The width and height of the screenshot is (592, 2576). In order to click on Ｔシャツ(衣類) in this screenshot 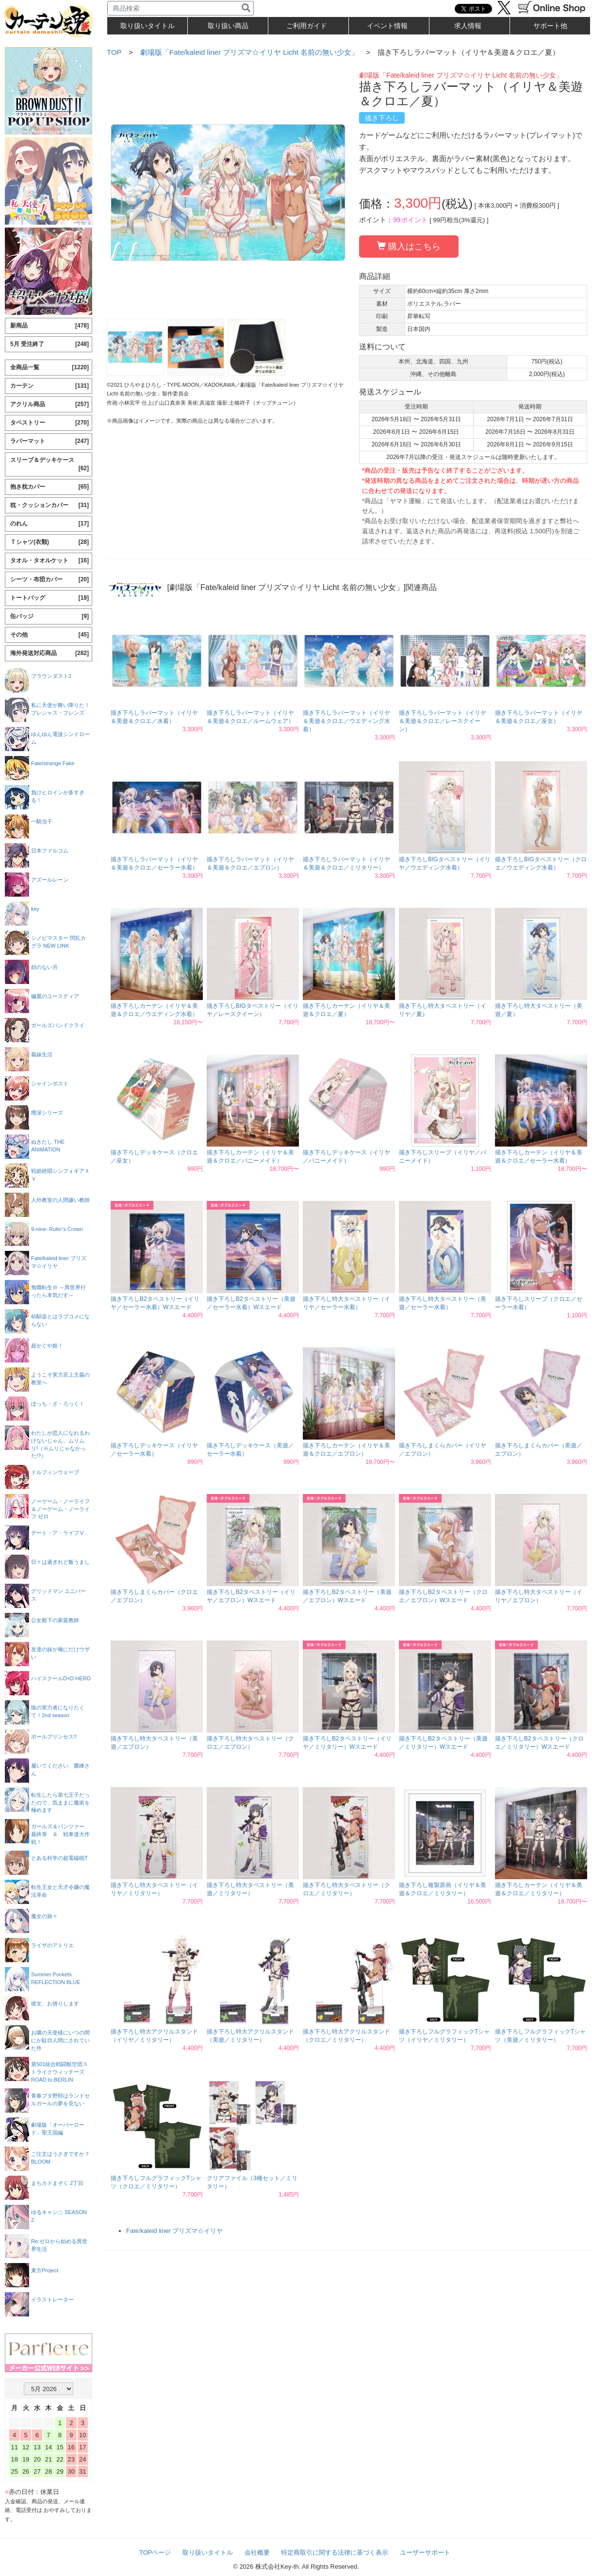, I will do `click(49, 542)`.